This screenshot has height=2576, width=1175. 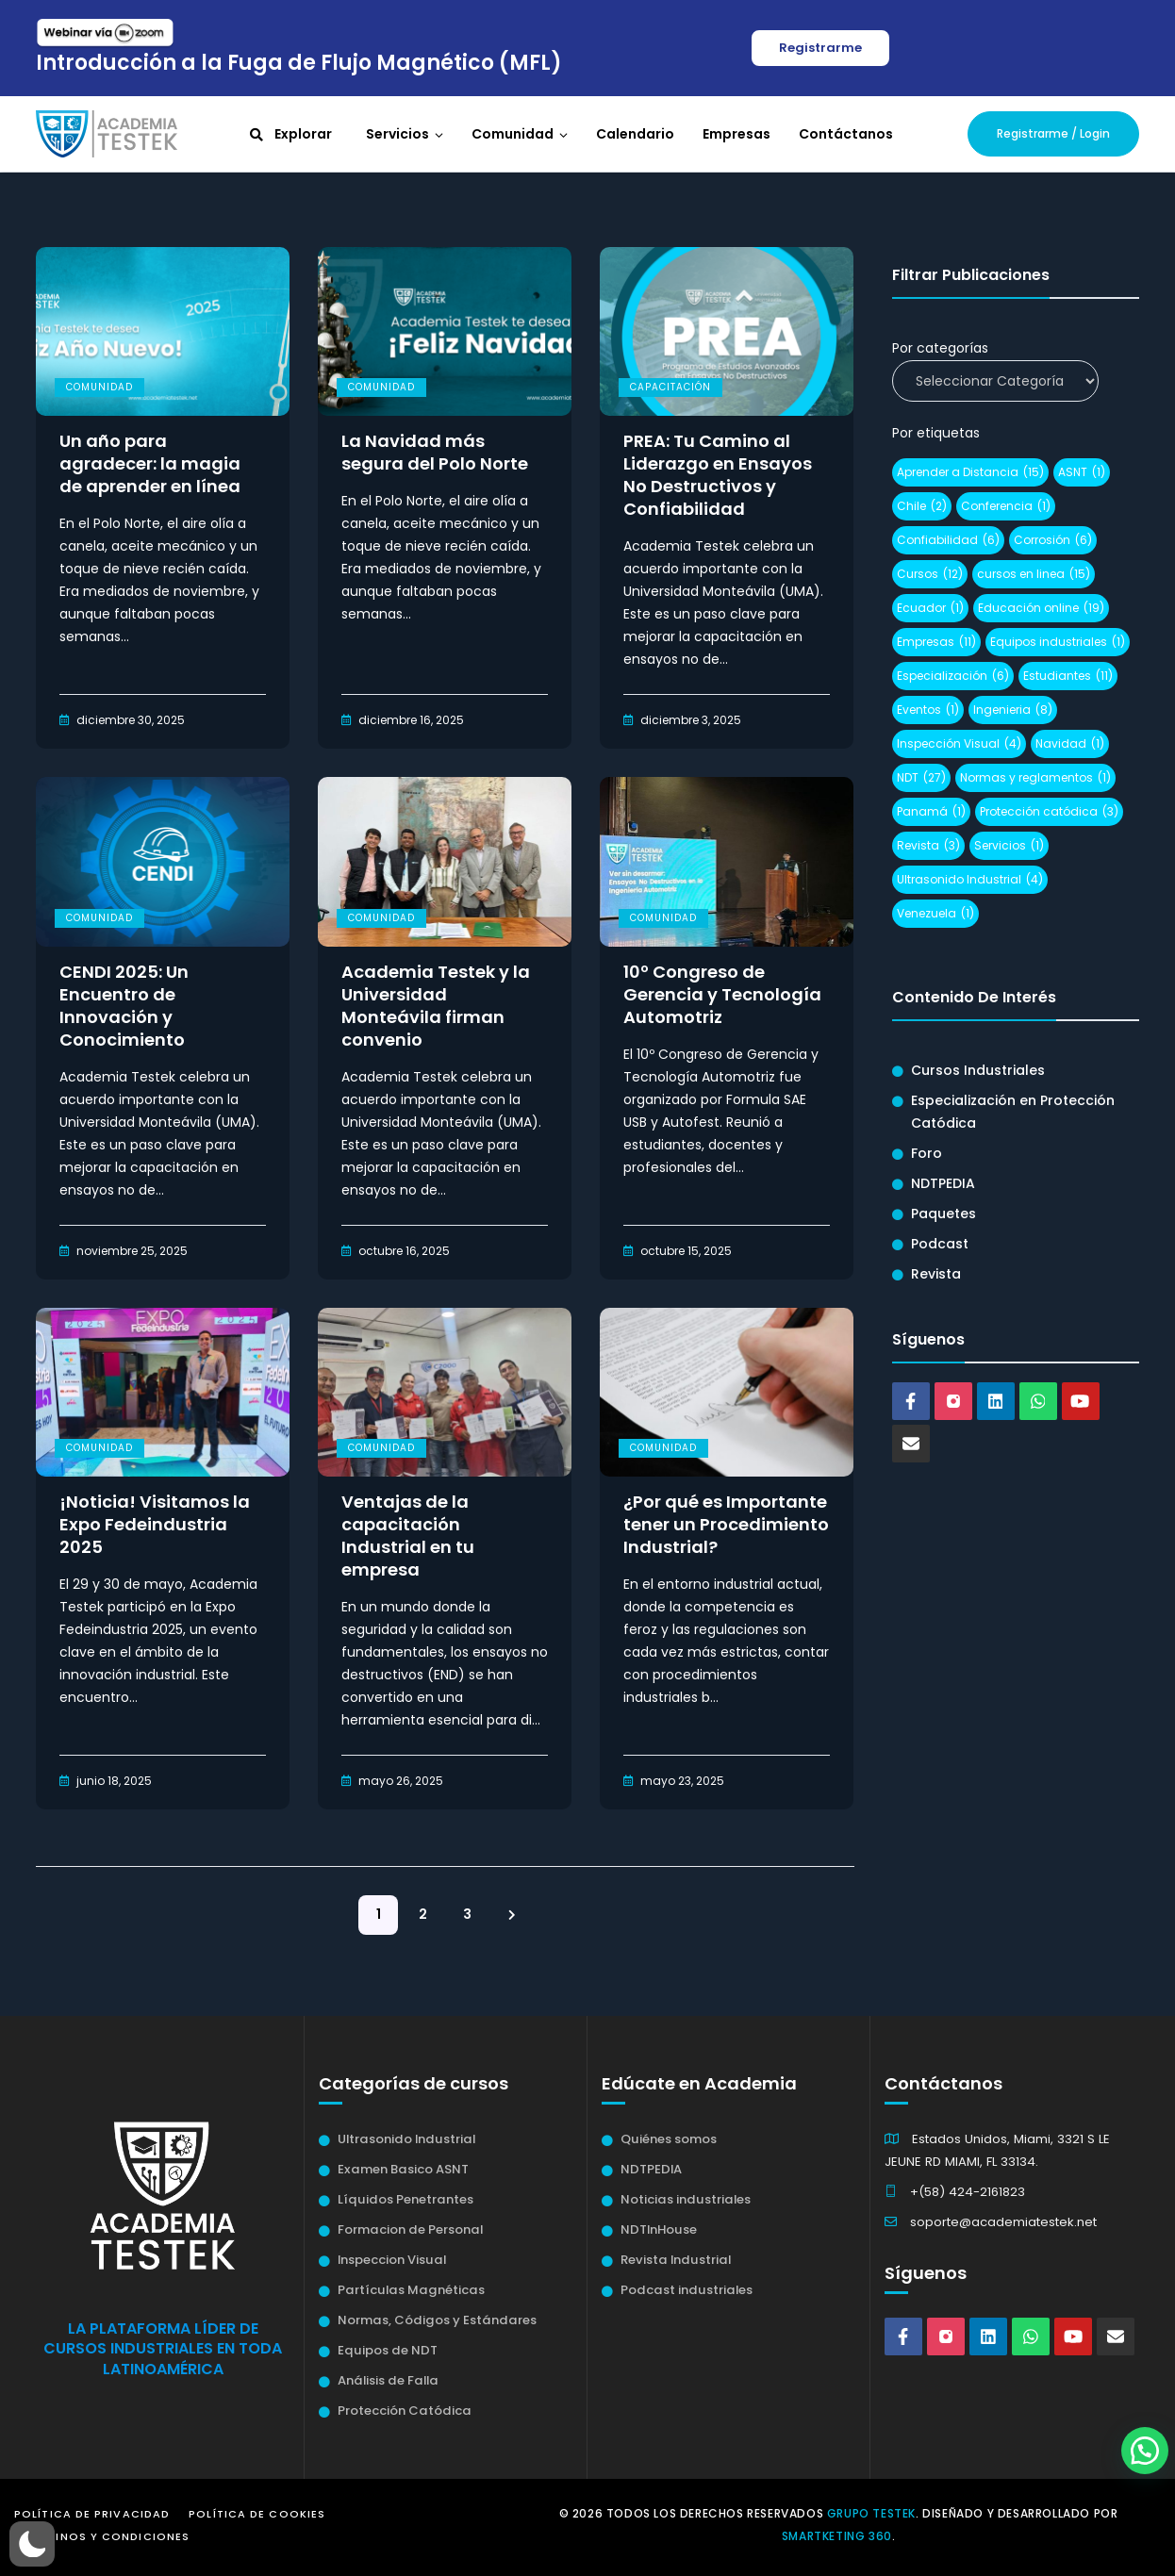 What do you see at coordinates (930, 574) in the screenshot?
I see `Cursos [Cursos (12 elementos)]` at bounding box center [930, 574].